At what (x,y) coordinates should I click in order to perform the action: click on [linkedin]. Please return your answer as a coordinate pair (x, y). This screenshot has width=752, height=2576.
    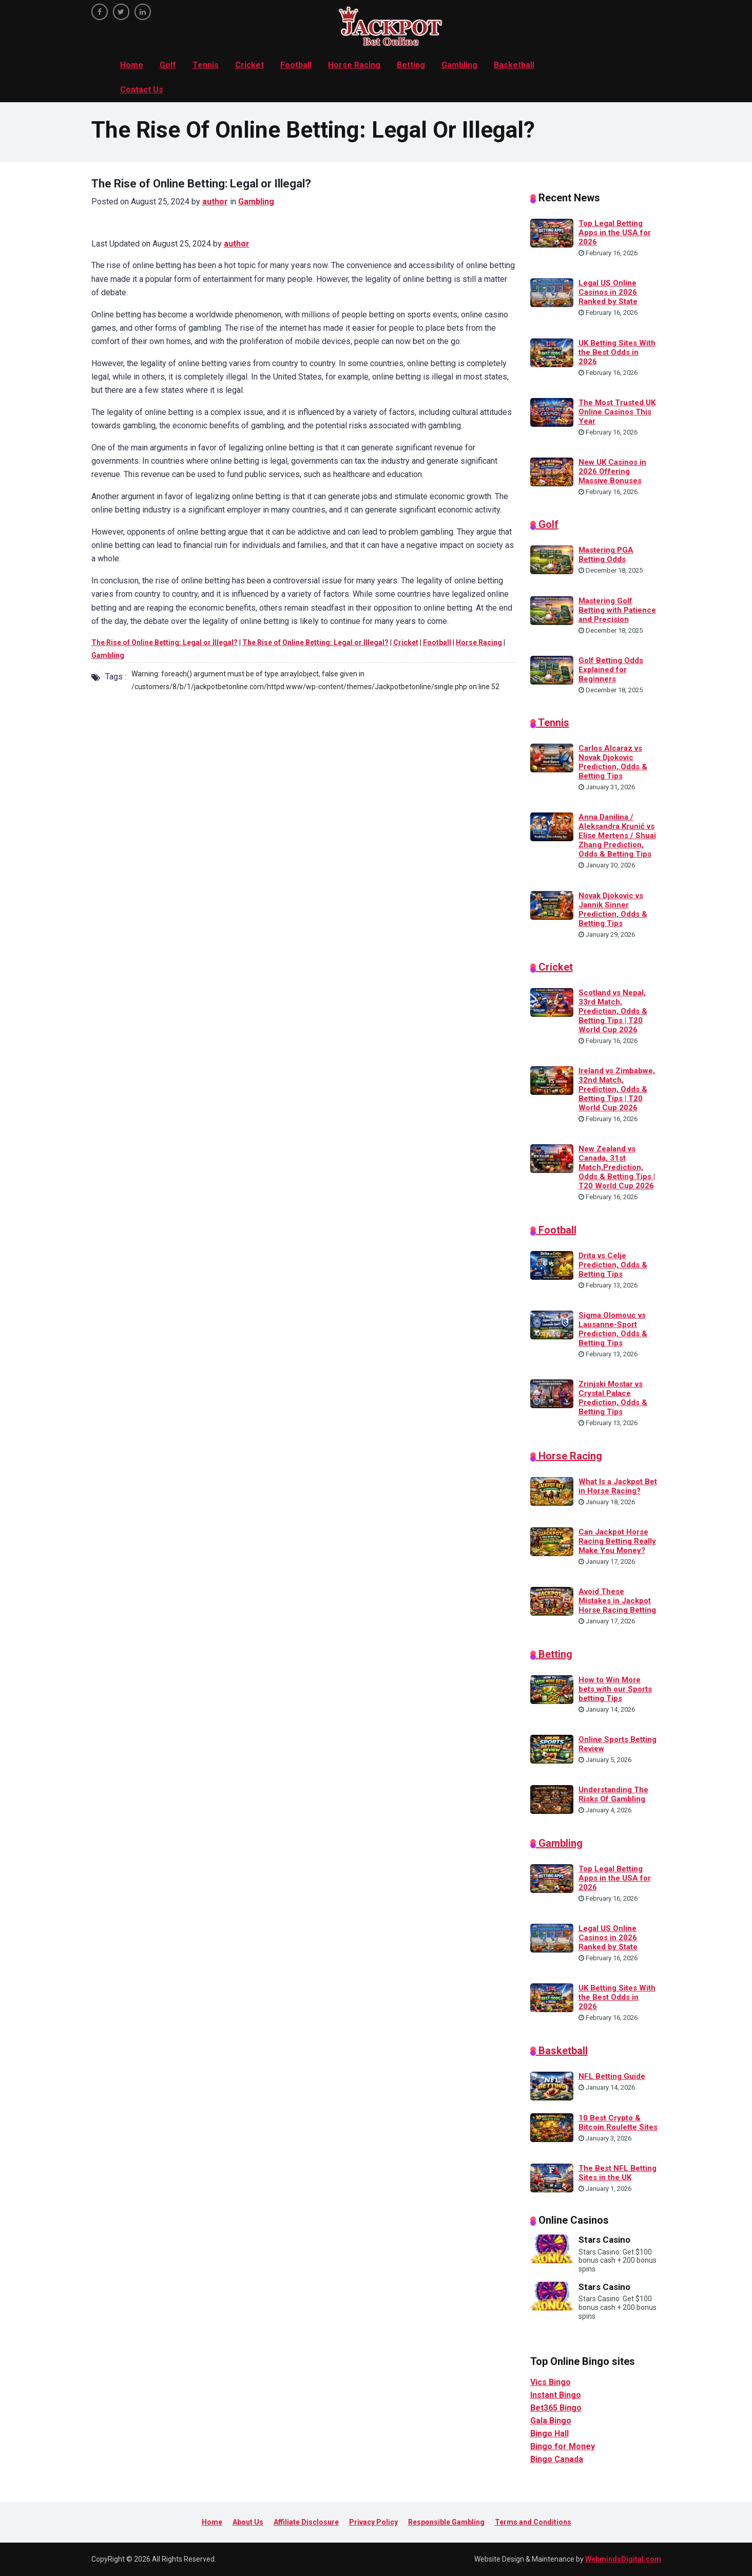
    Looking at the image, I should click on (142, 12).